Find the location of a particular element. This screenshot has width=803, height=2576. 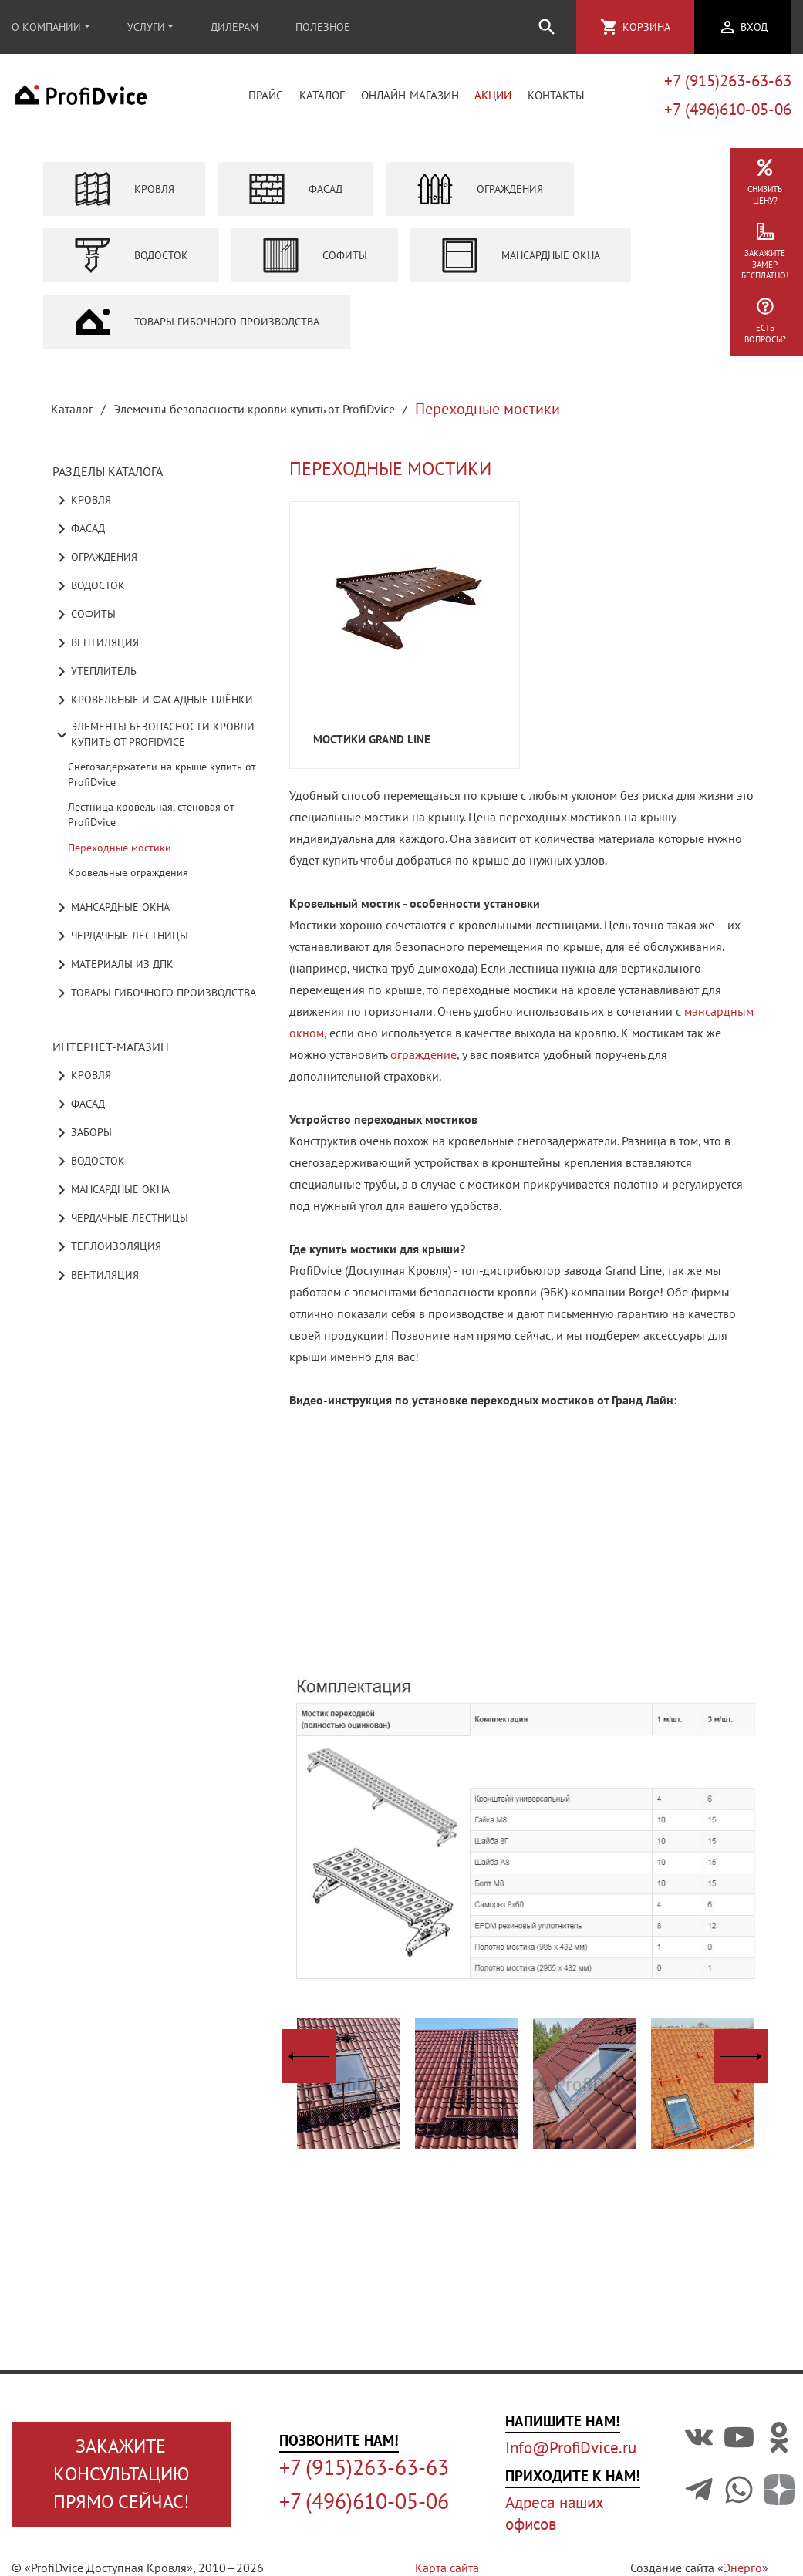

Заборы is located at coordinates (82, 1133).